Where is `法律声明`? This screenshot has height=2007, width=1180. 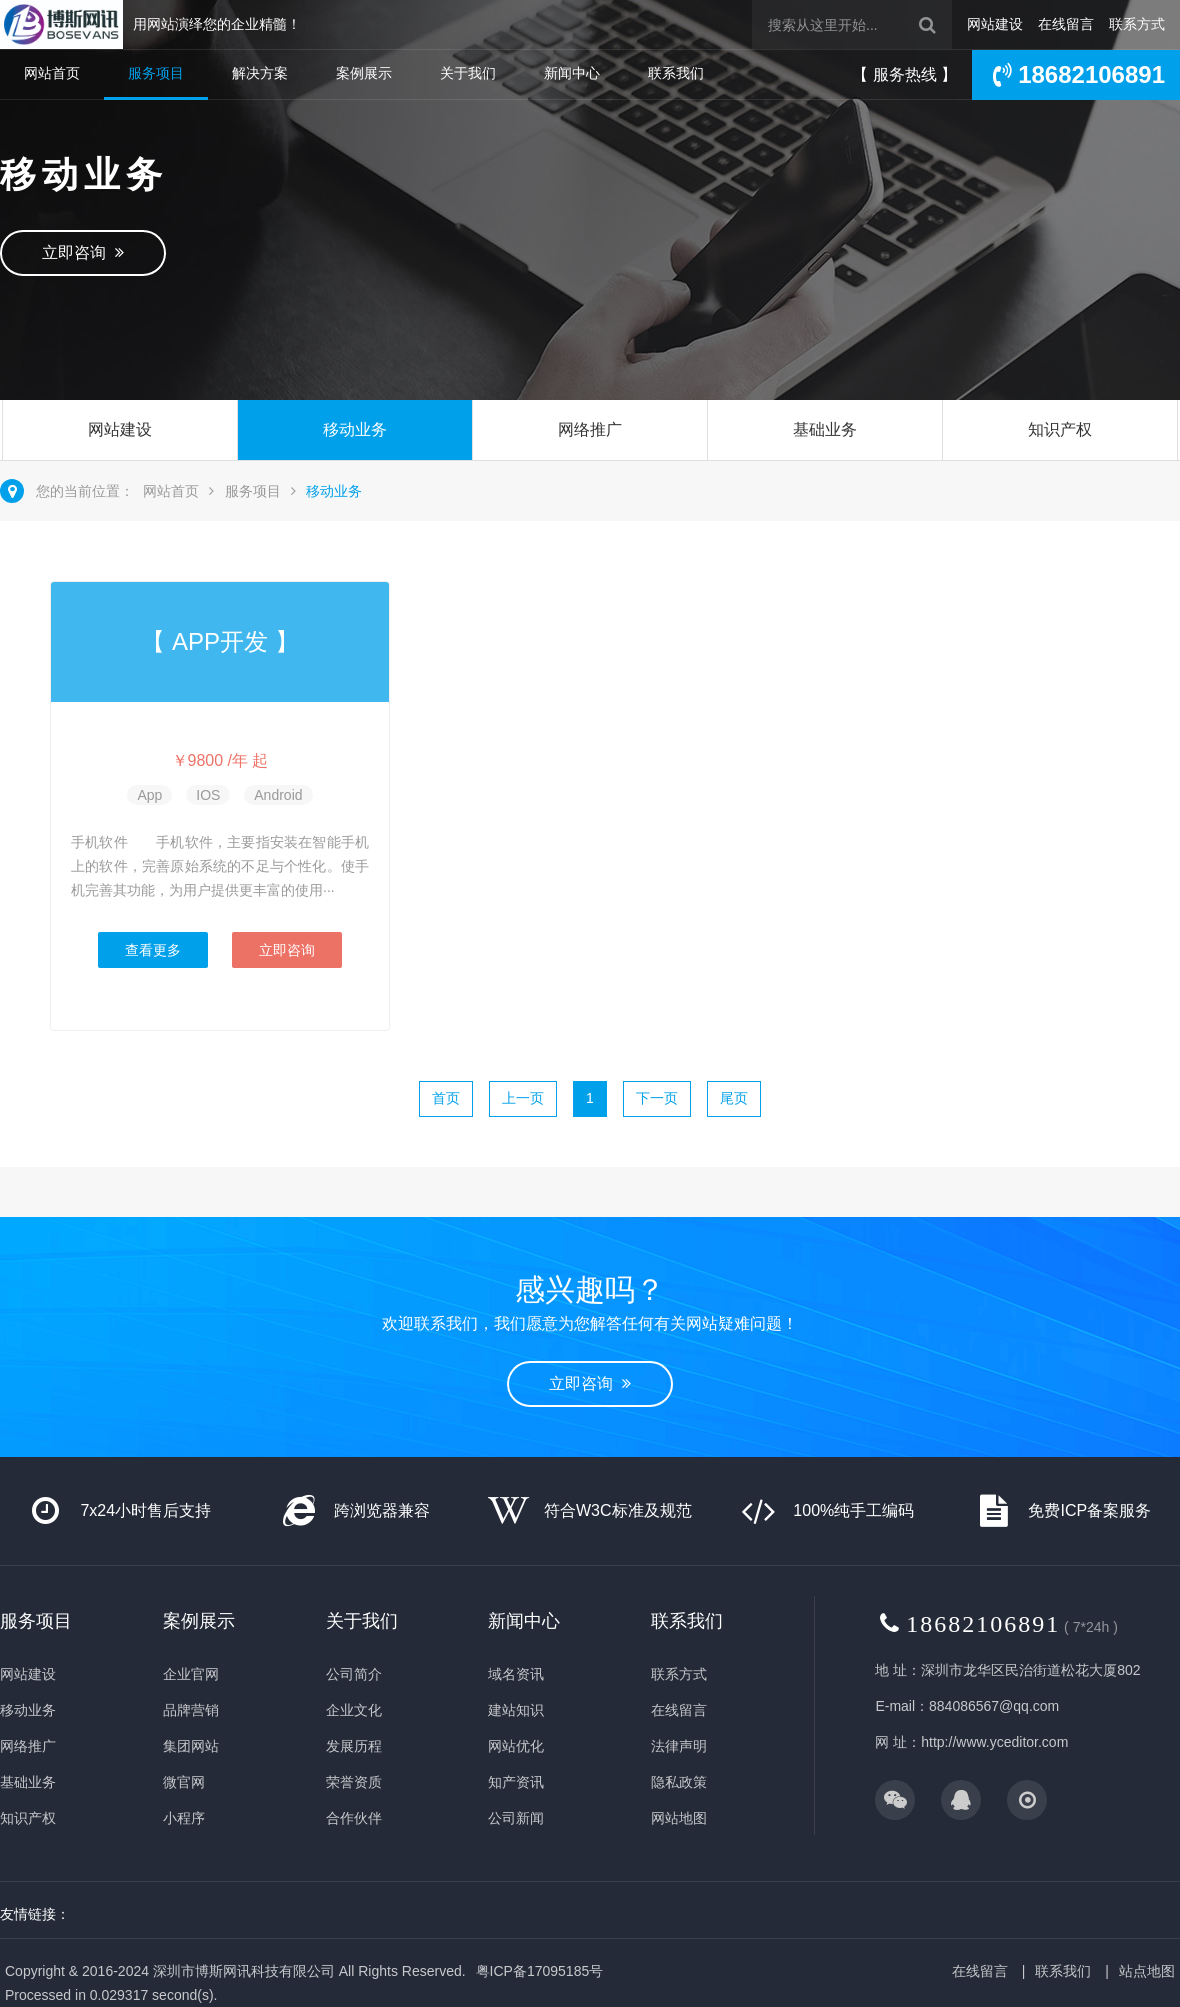 法律声明 is located at coordinates (679, 1746).